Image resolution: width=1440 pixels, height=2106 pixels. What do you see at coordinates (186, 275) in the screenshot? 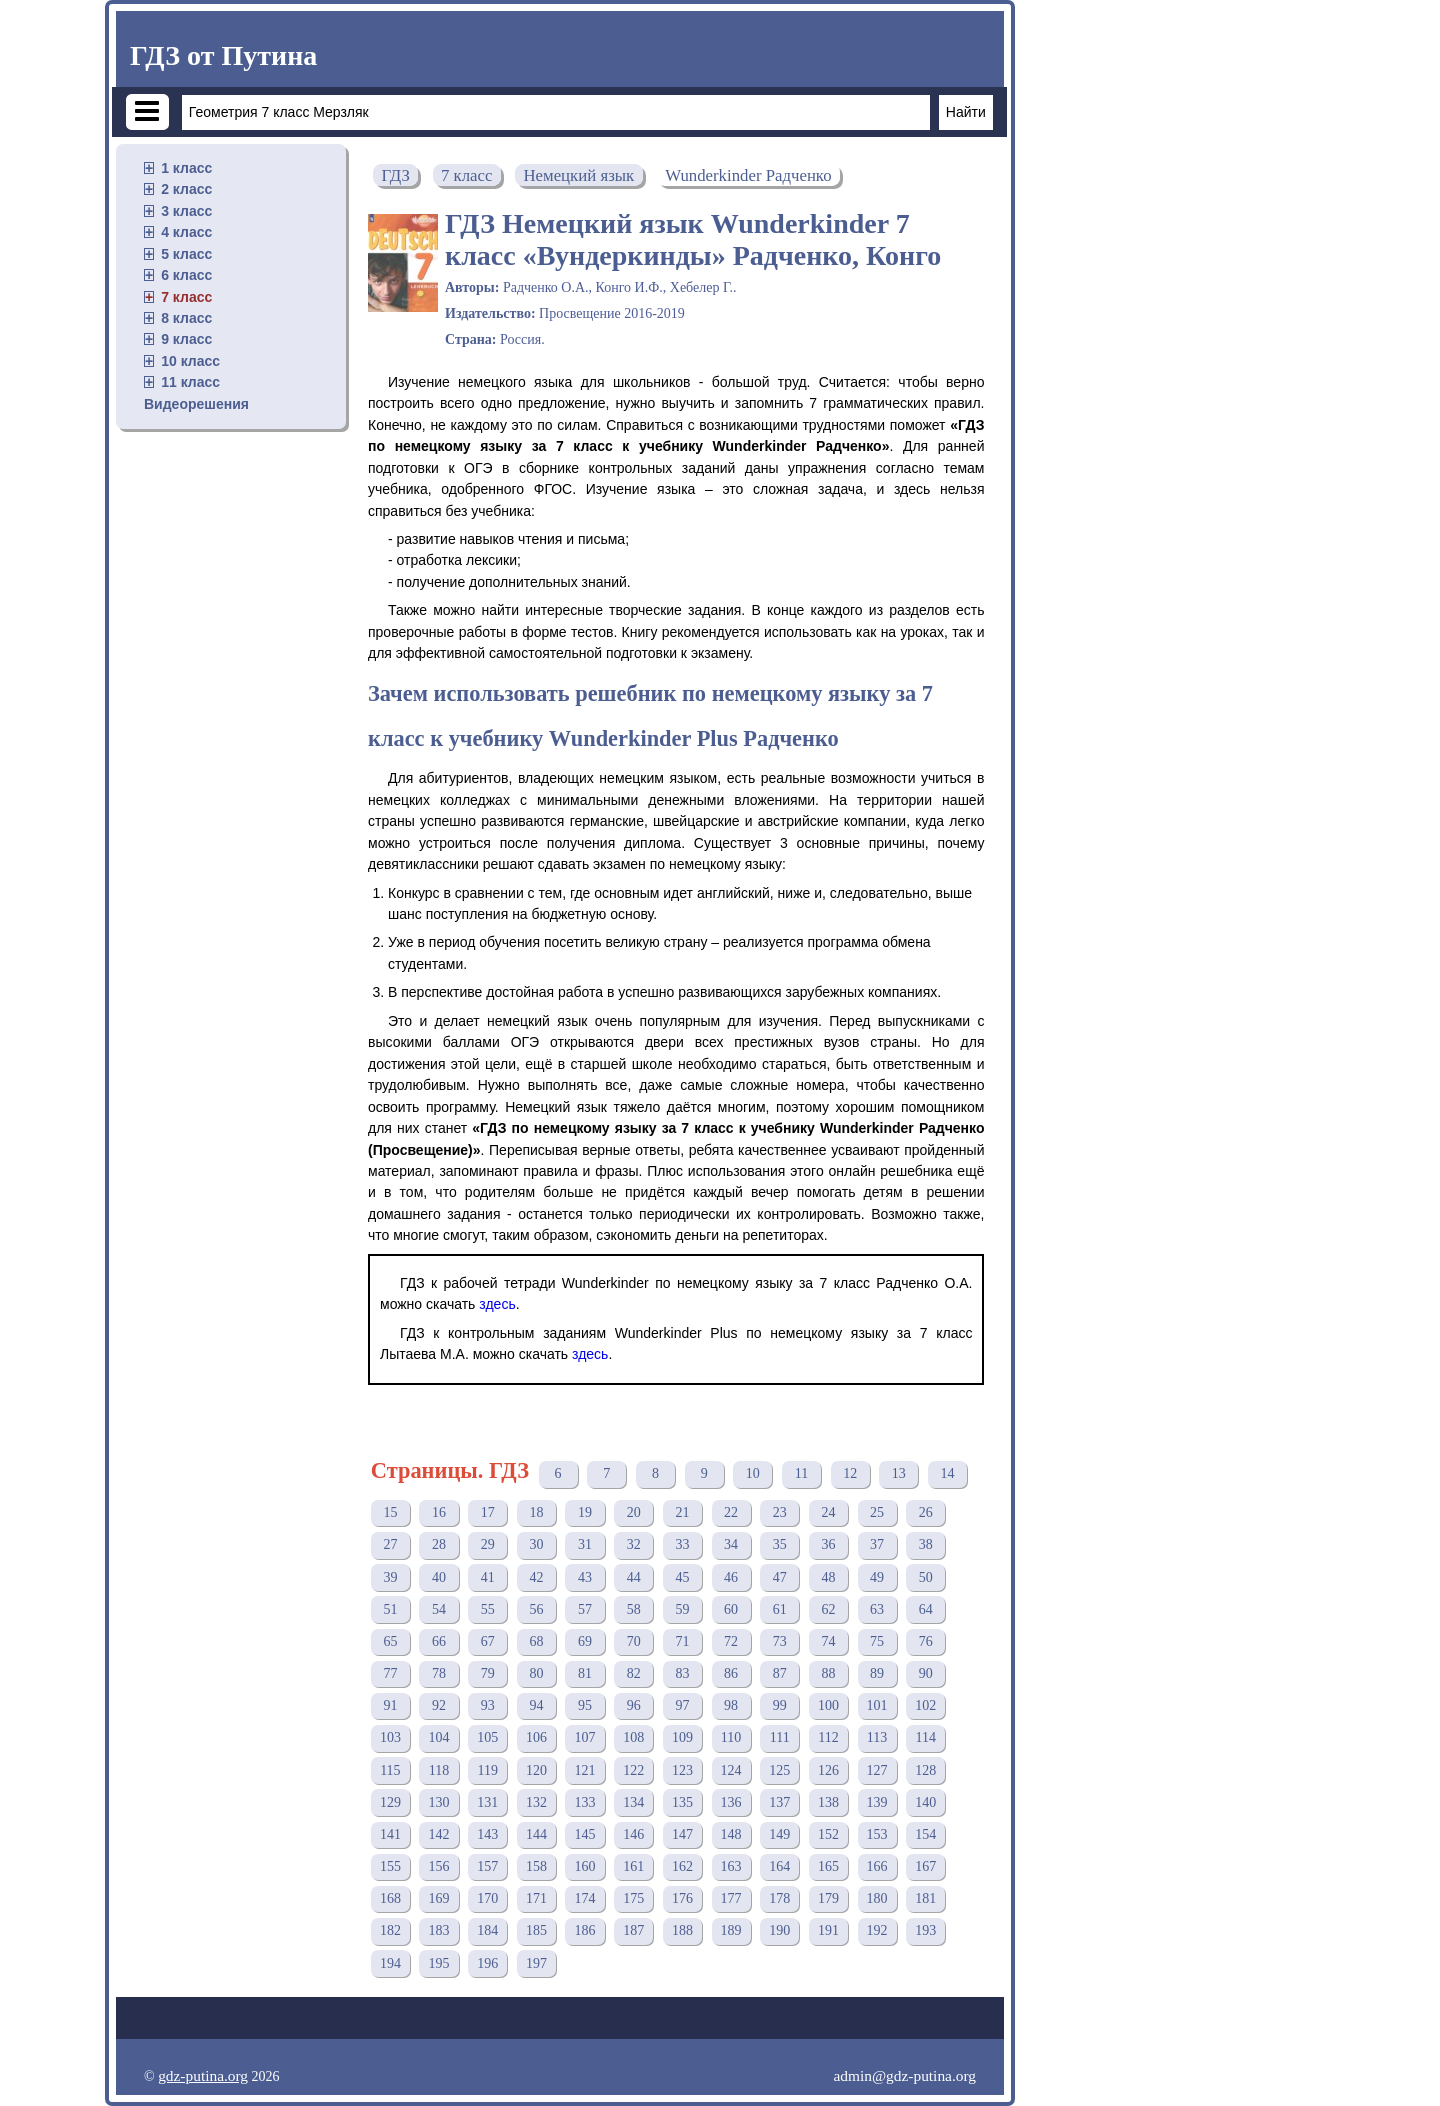
I see `6 класс` at bounding box center [186, 275].